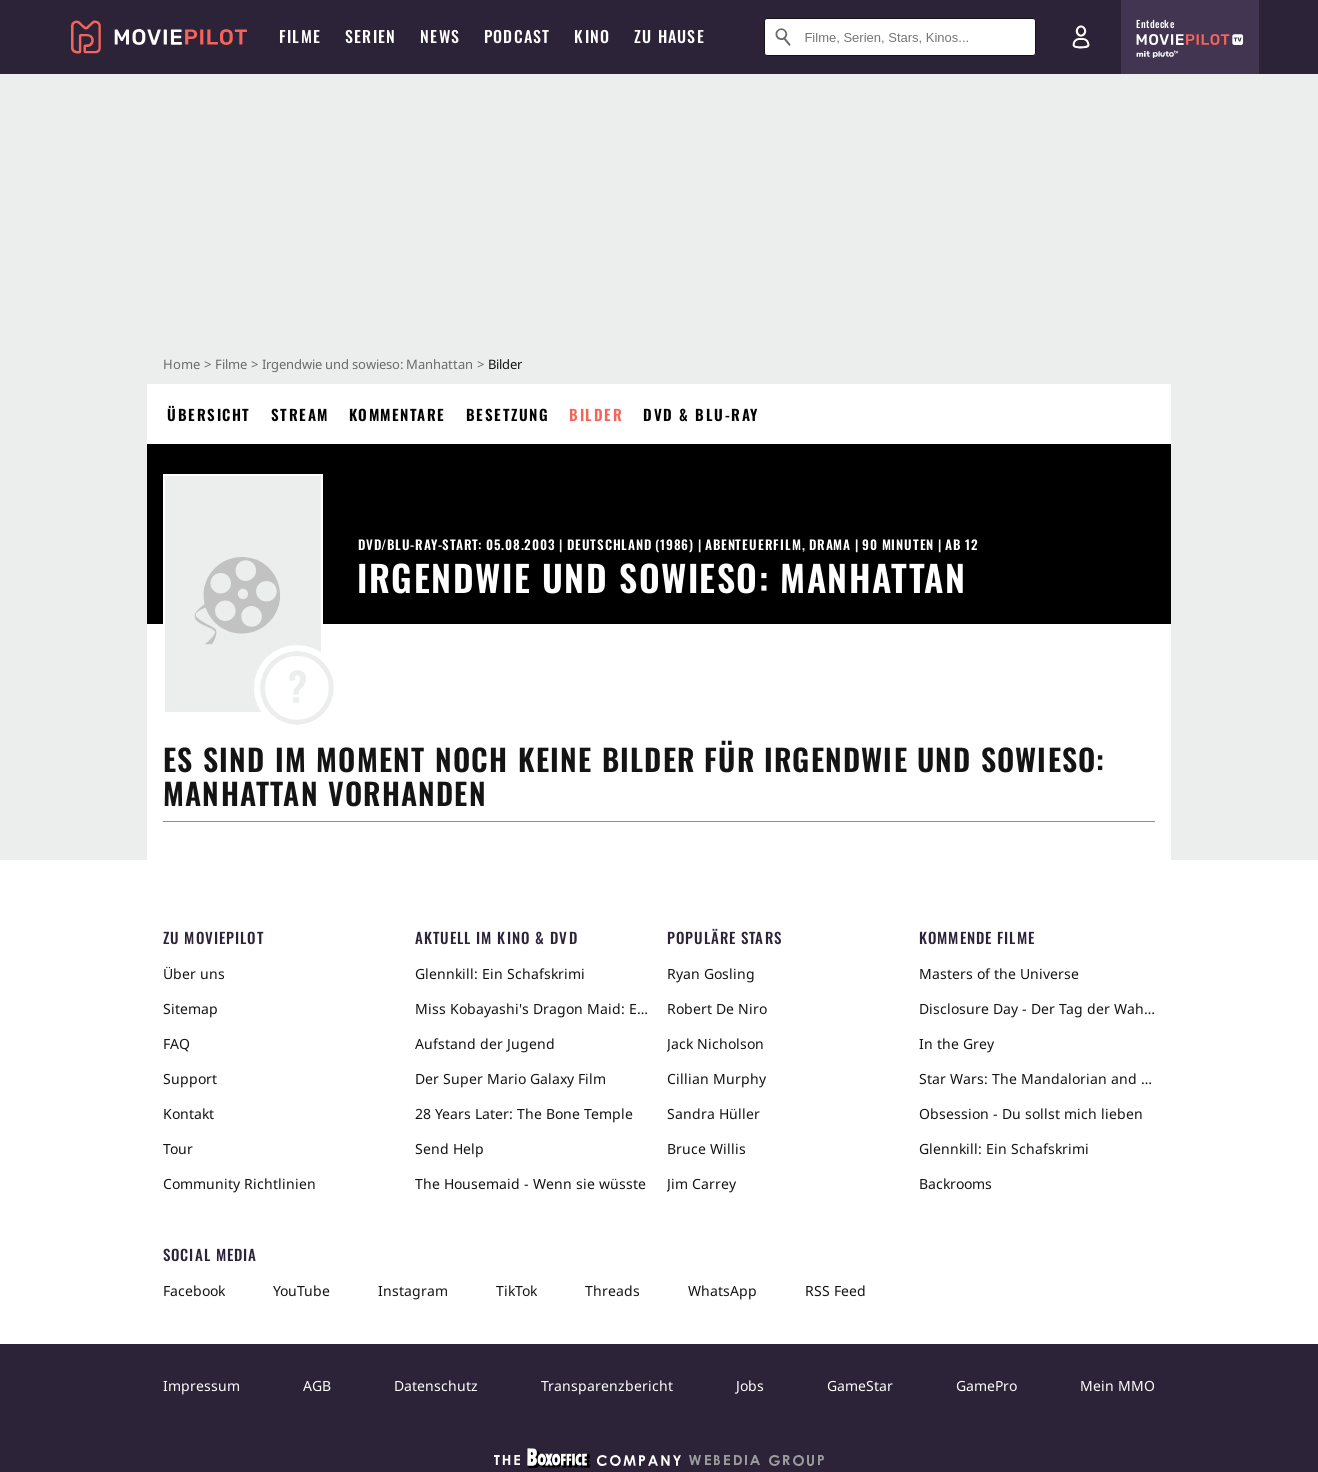 The width and height of the screenshot is (1318, 1472). Describe the element at coordinates (596, 414) in the screenshot. I see `Bilder` at that location.